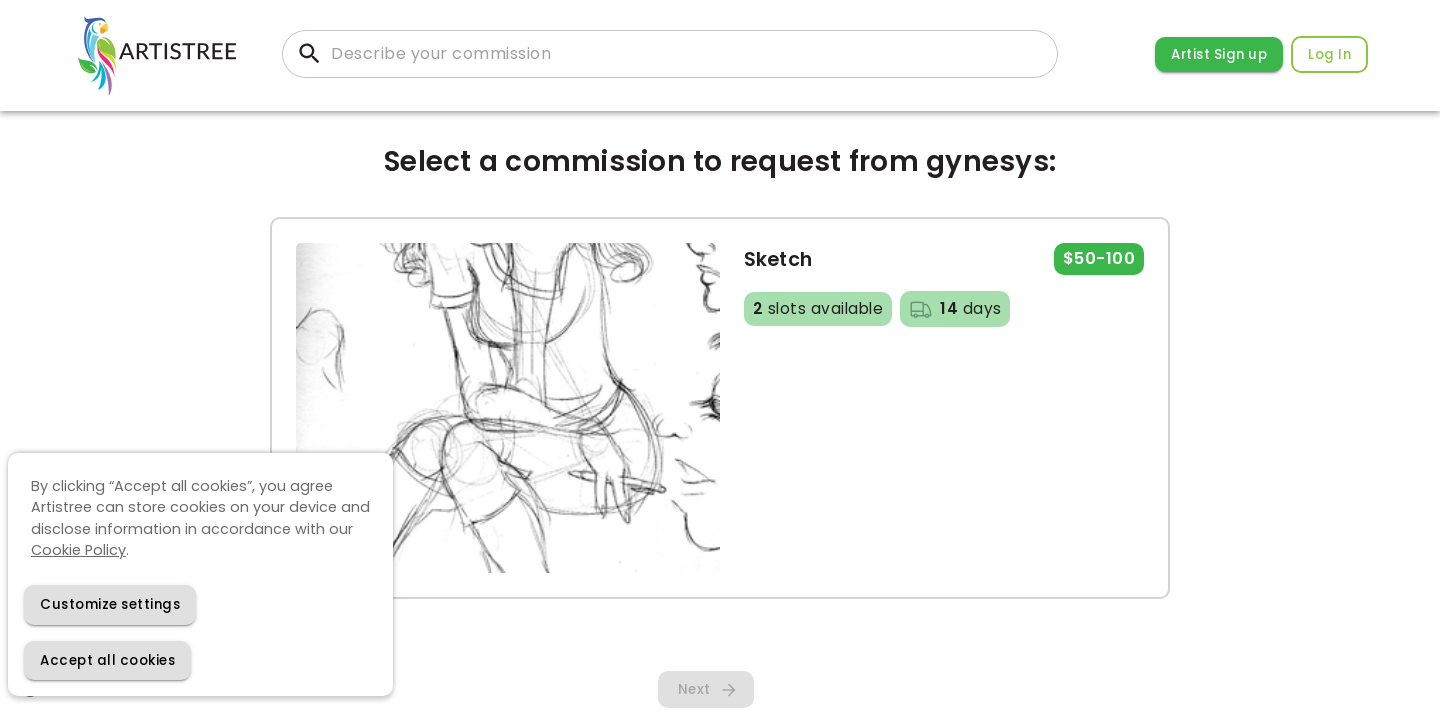  I want to click on Cookie Policy, so click(78, 550).